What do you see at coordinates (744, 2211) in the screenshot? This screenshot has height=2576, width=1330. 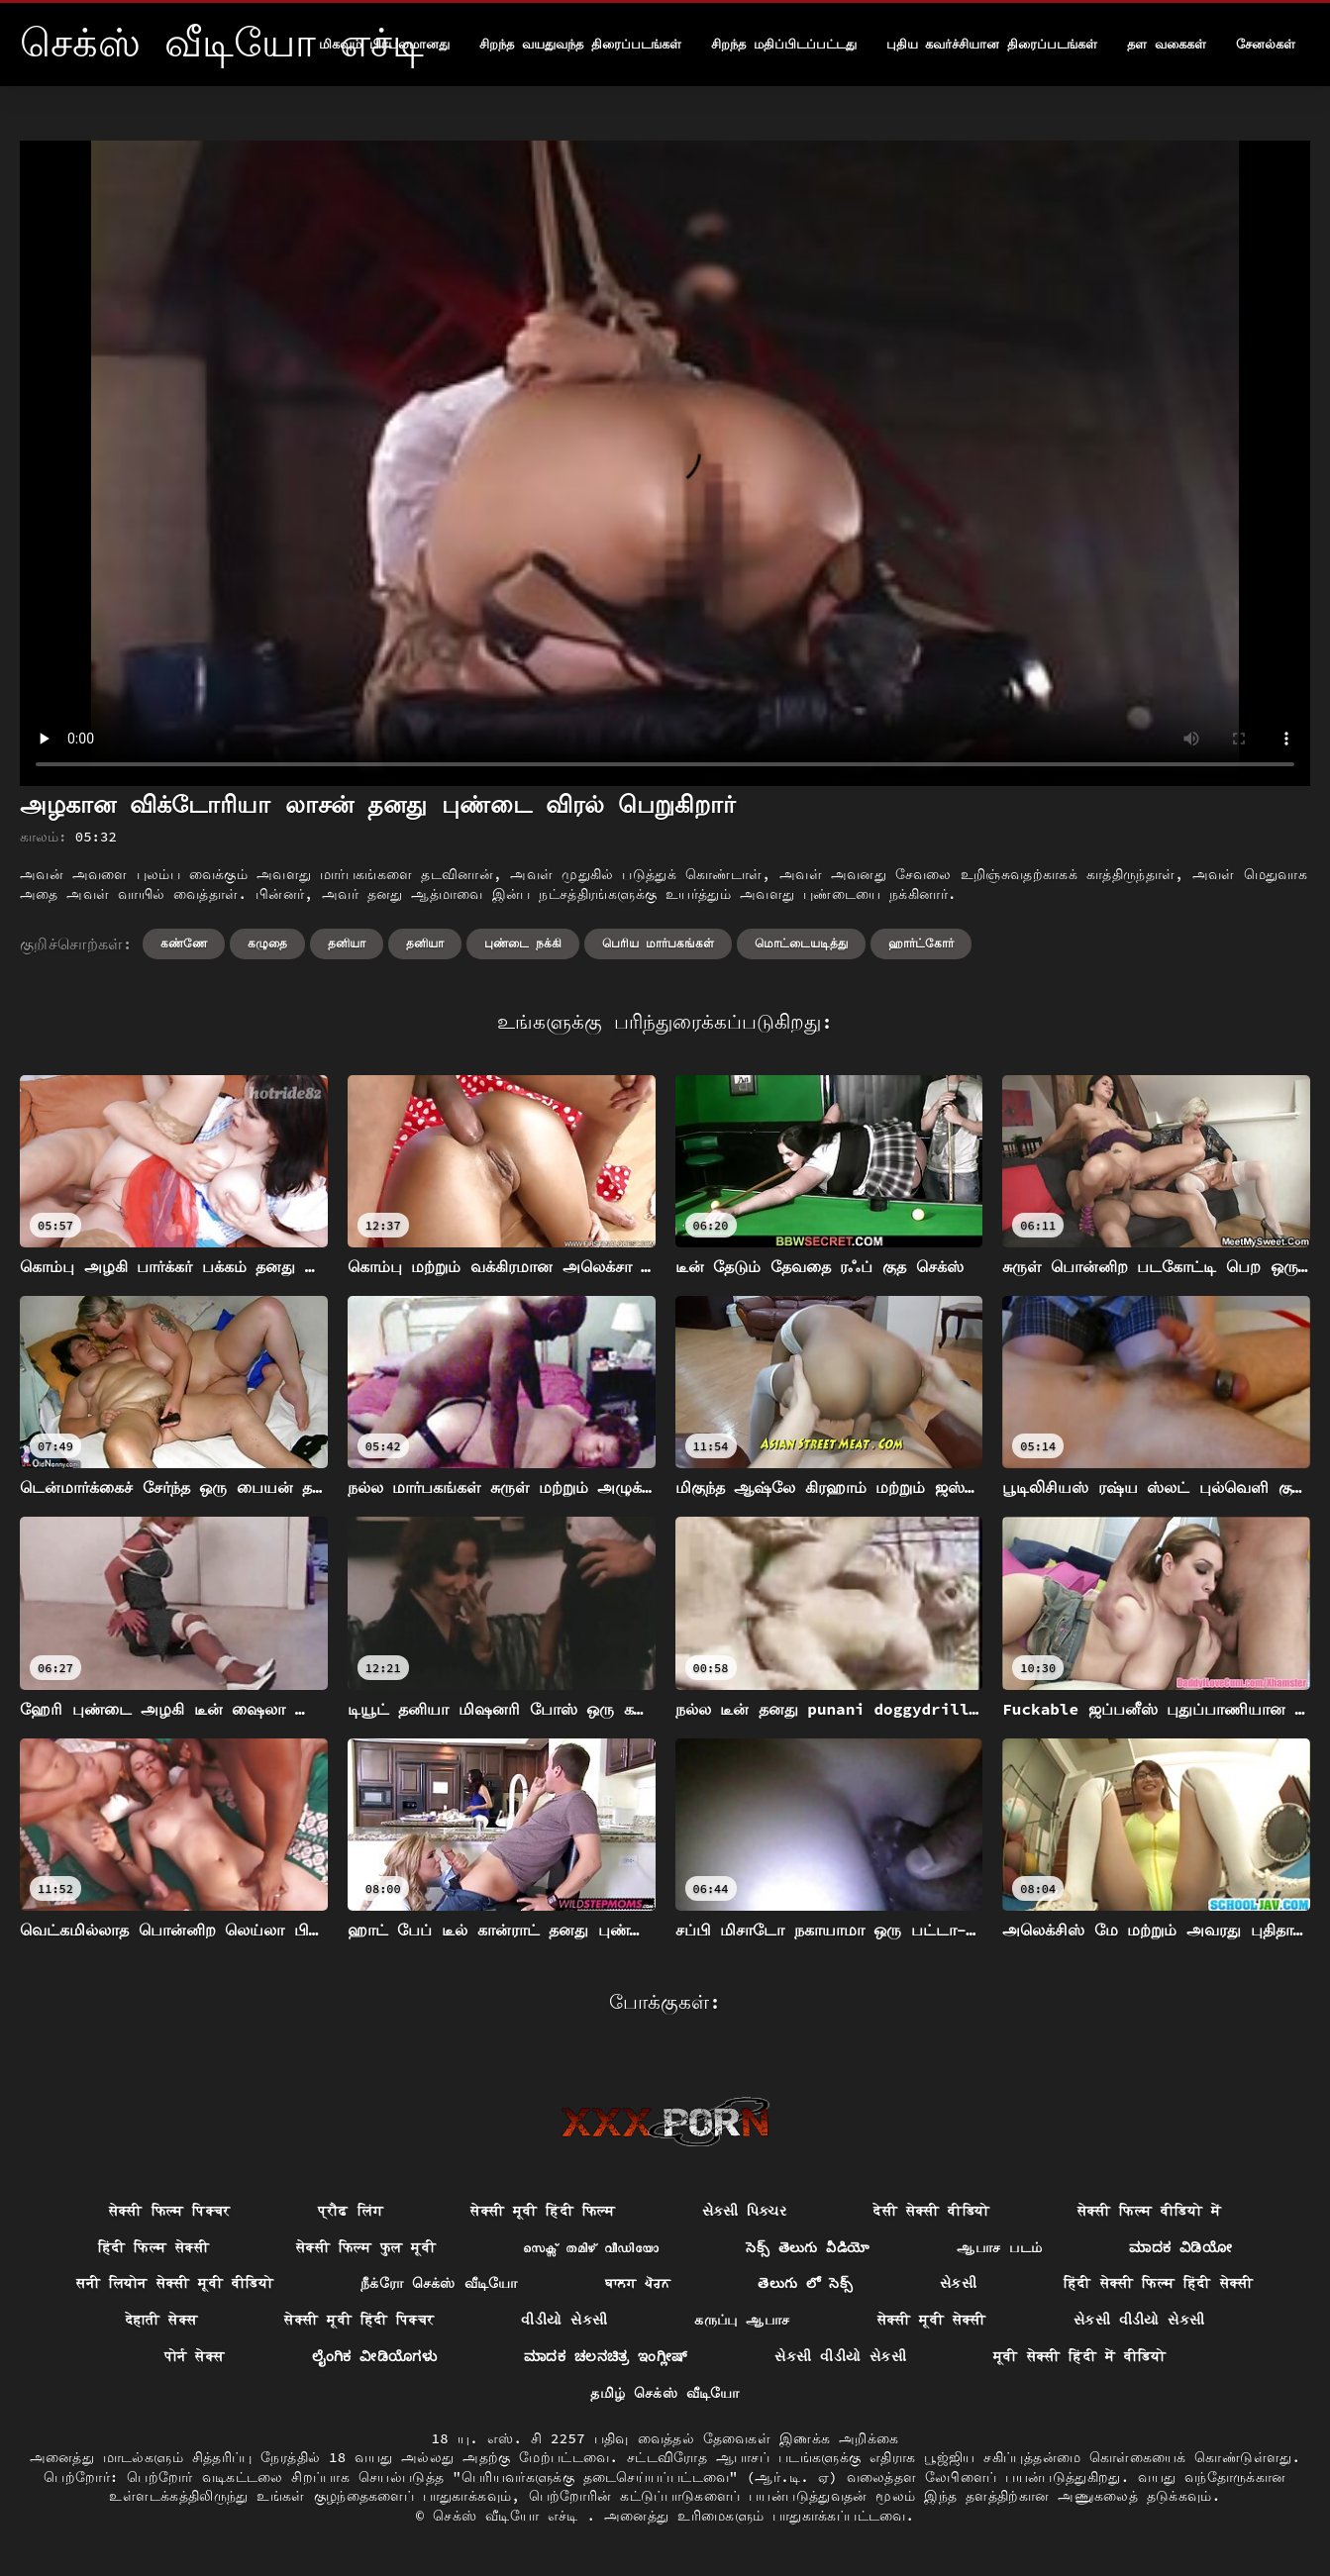 I see `સેક્સી પિક્ચર` at bounding box center [744, 2211].